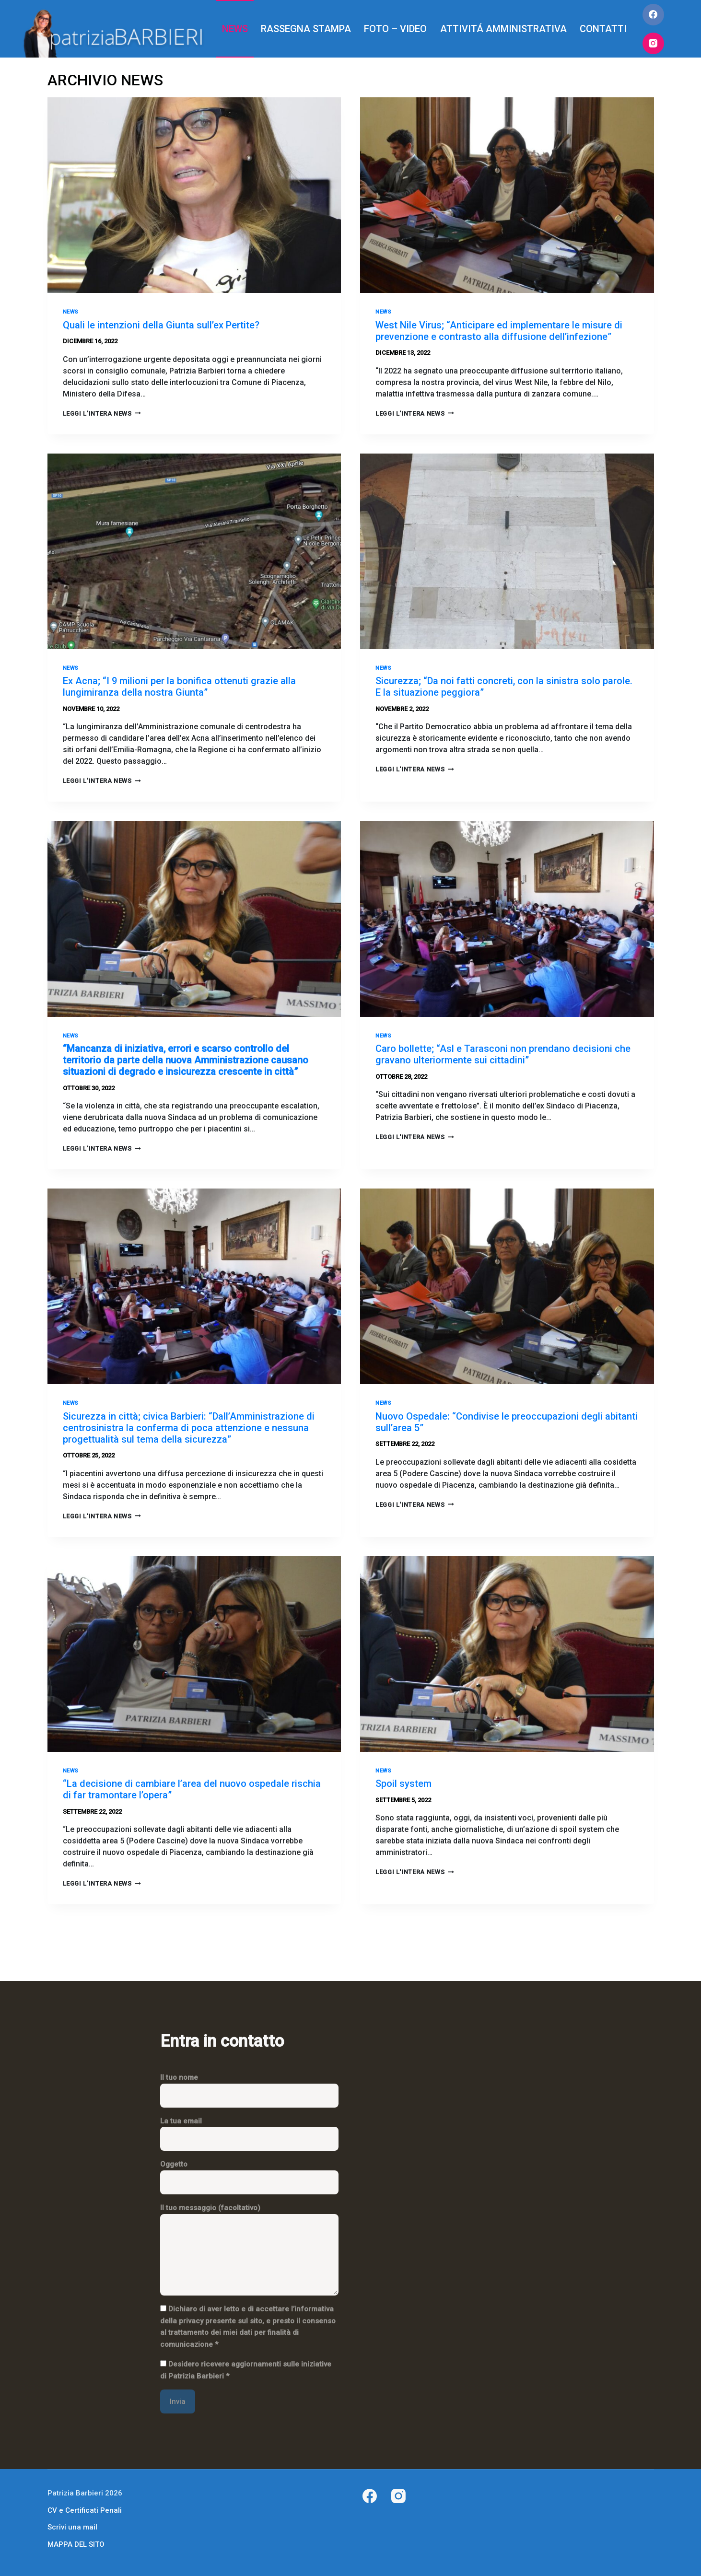 Image resolution: width=701 pixels, height=2576 pixels. What do you see at coordinates (306, 29) in the screenshot?
I see `RASSEGNA STAMPA` at bounding box center [306, 29].